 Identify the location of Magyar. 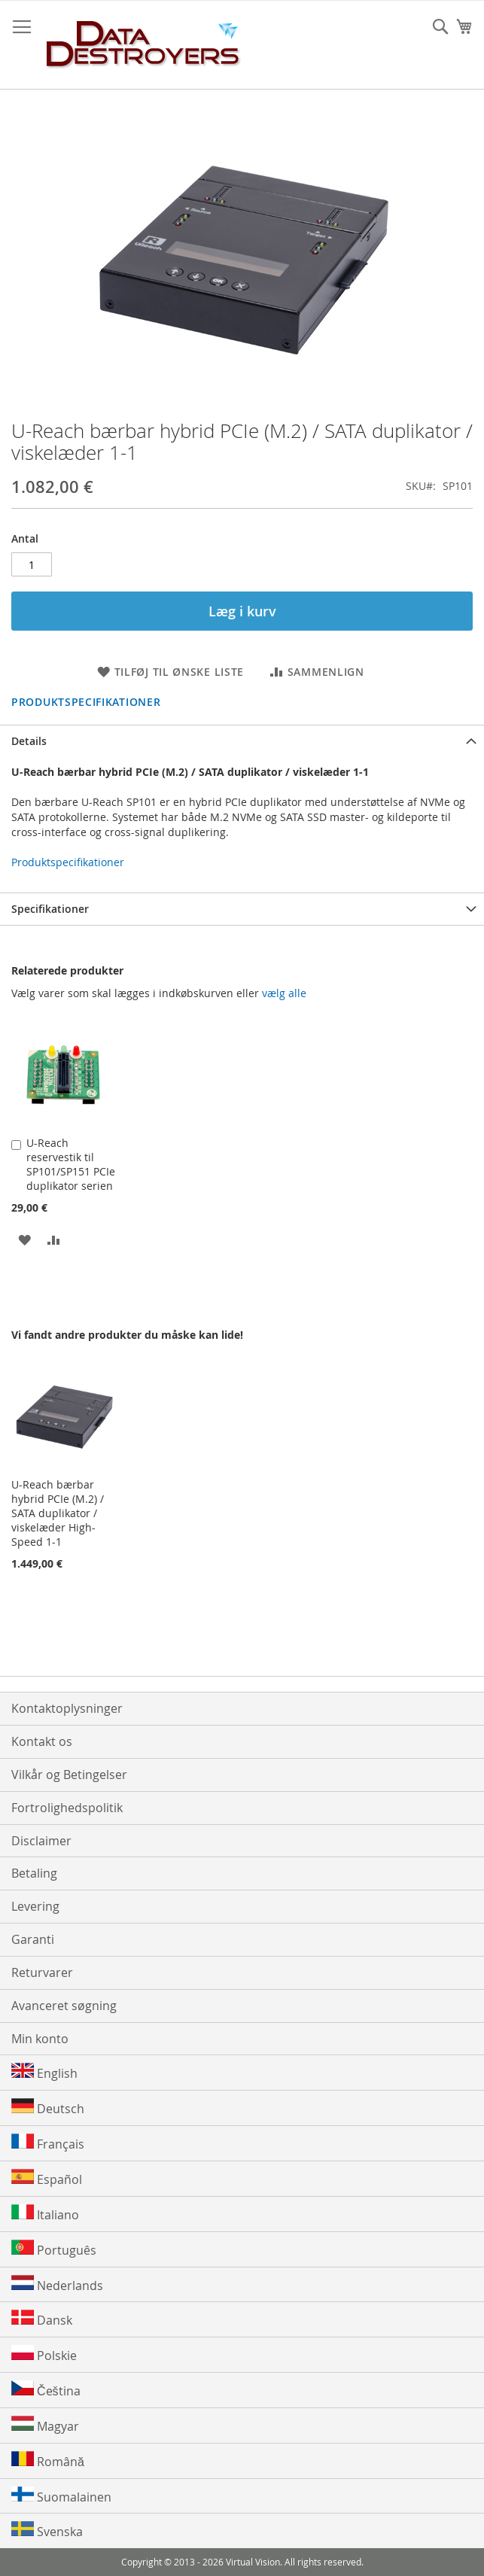
(45, 2425).